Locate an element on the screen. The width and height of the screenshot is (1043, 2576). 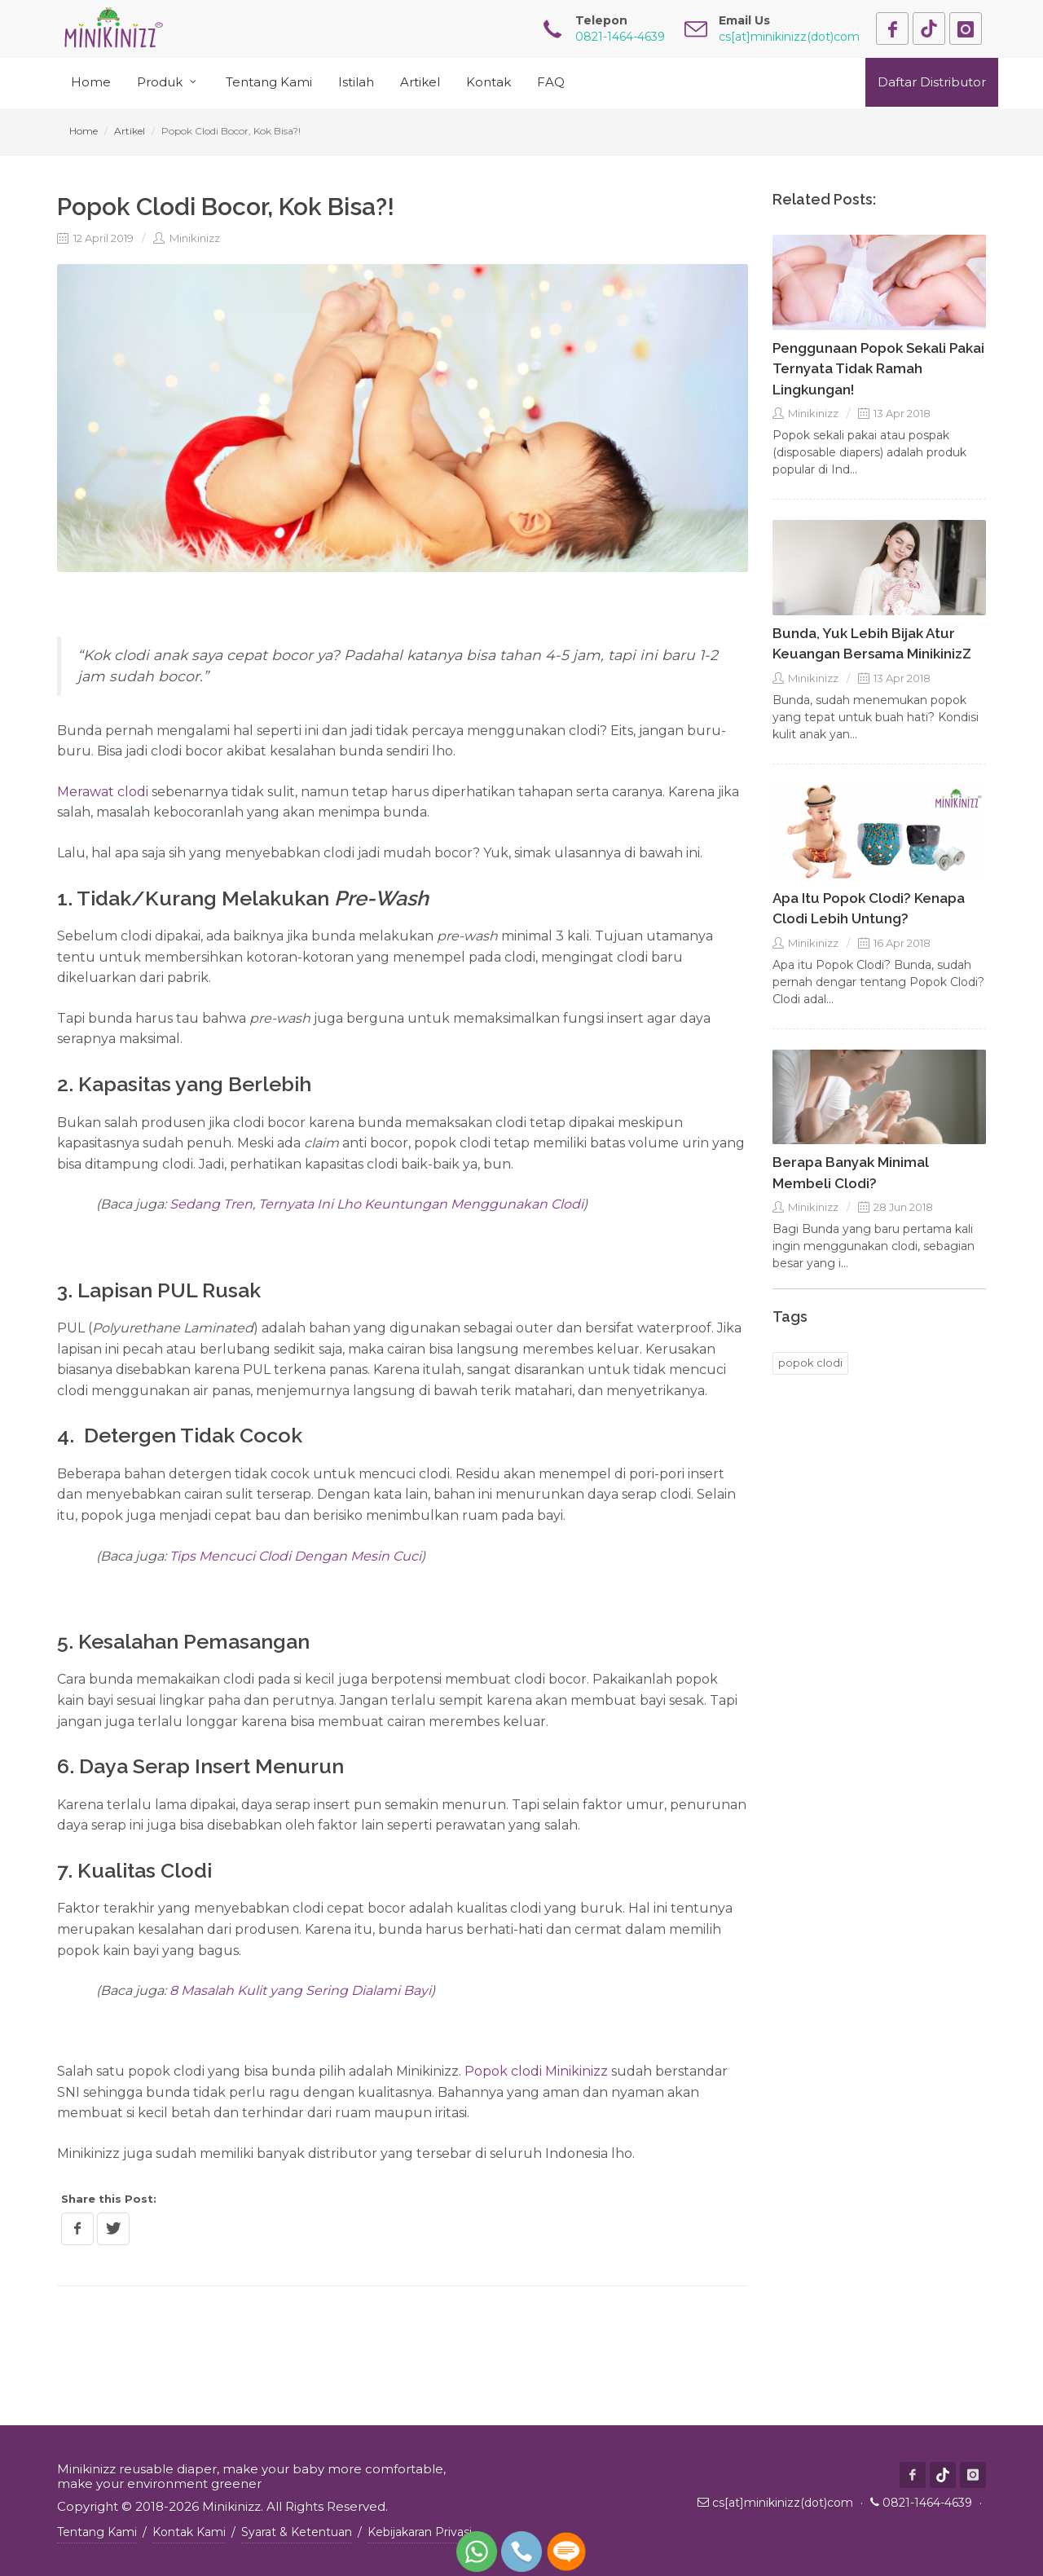
Popok clodi Minikinizz is located at coordinates (536, 2071).